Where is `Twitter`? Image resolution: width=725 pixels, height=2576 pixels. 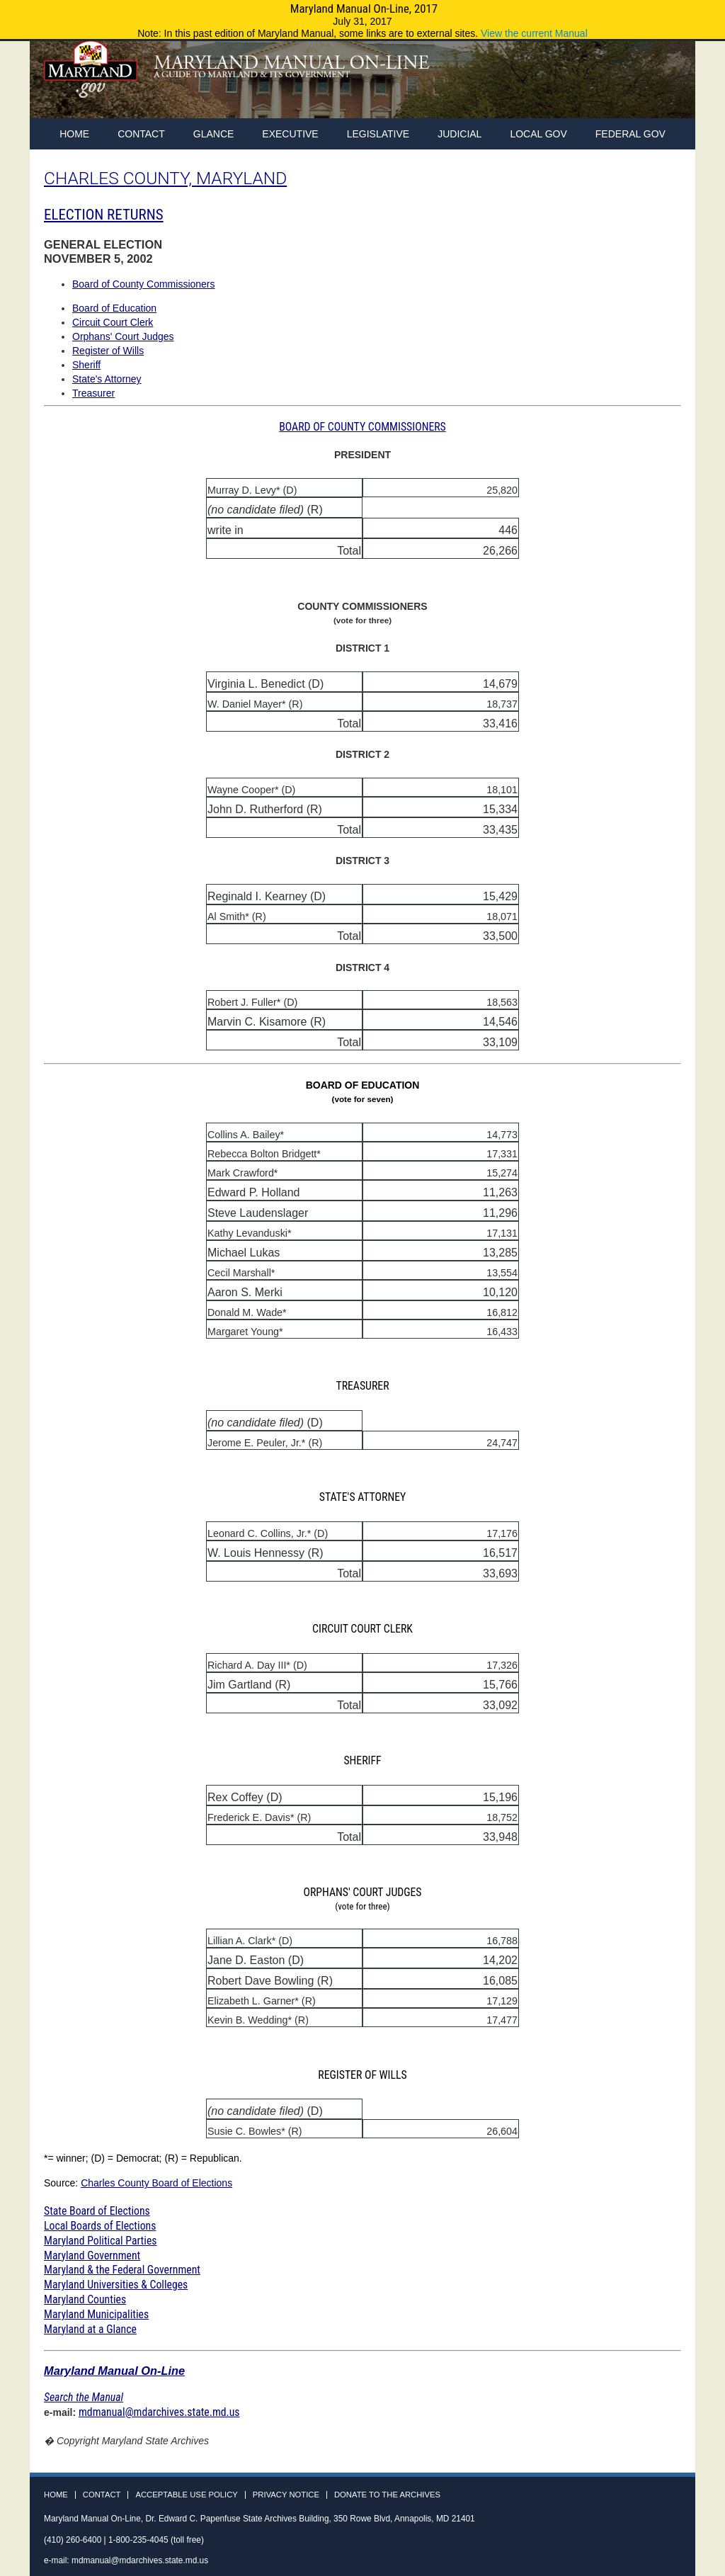
Twitter is located at coordinates (643, 83).